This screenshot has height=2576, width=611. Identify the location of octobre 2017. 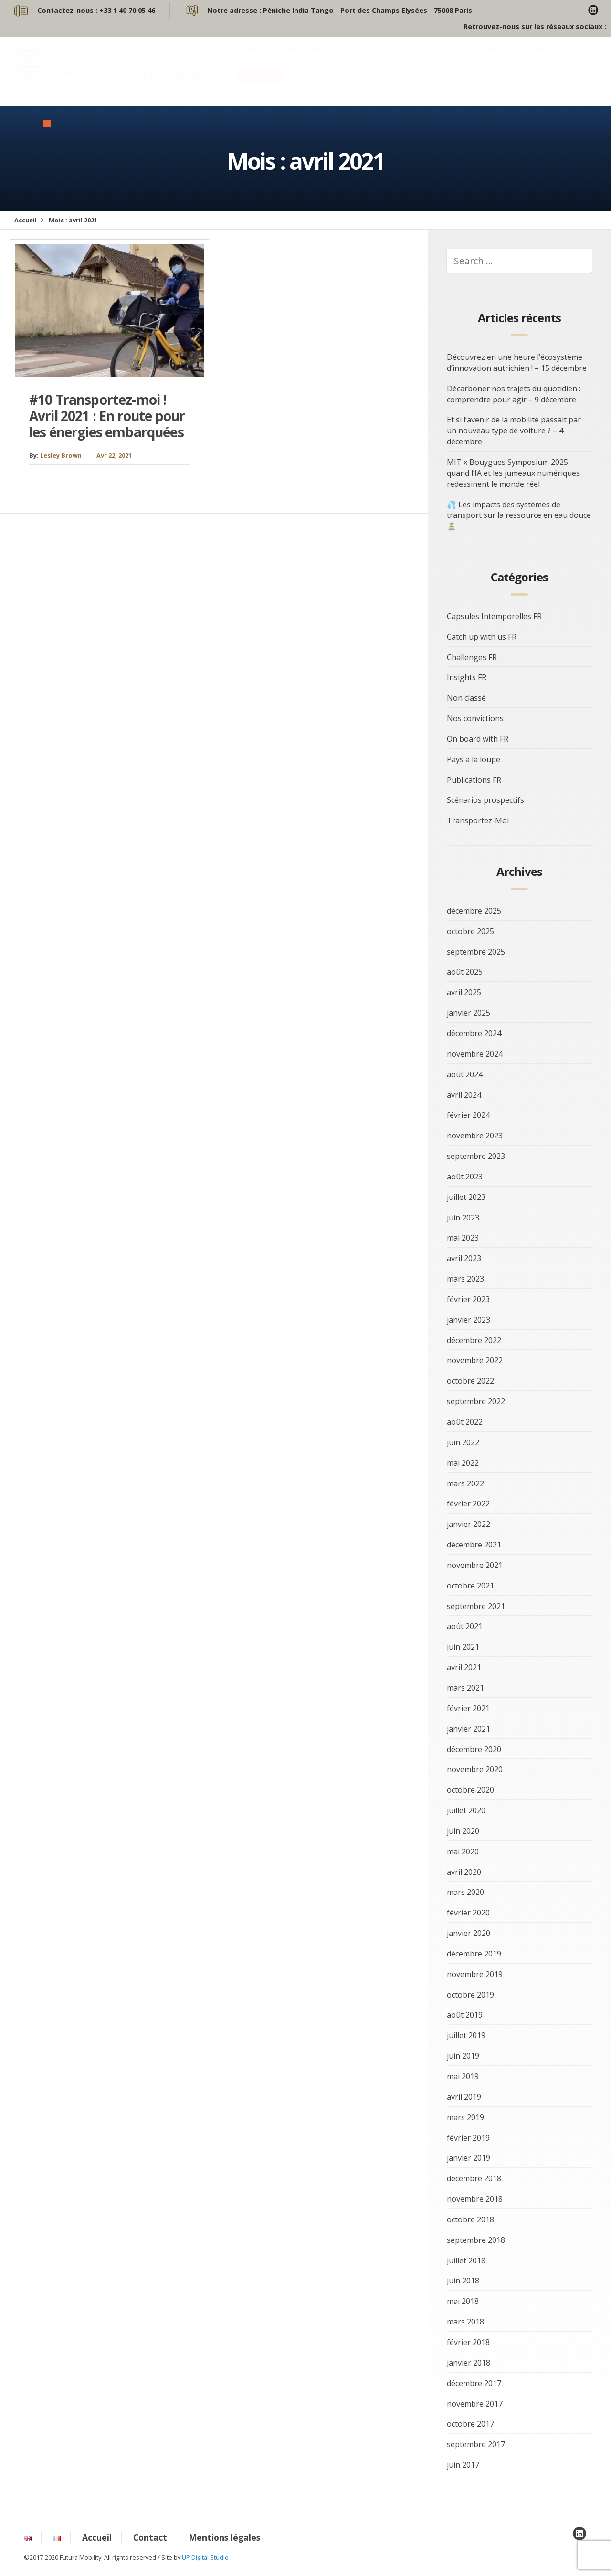
(470, 2423).